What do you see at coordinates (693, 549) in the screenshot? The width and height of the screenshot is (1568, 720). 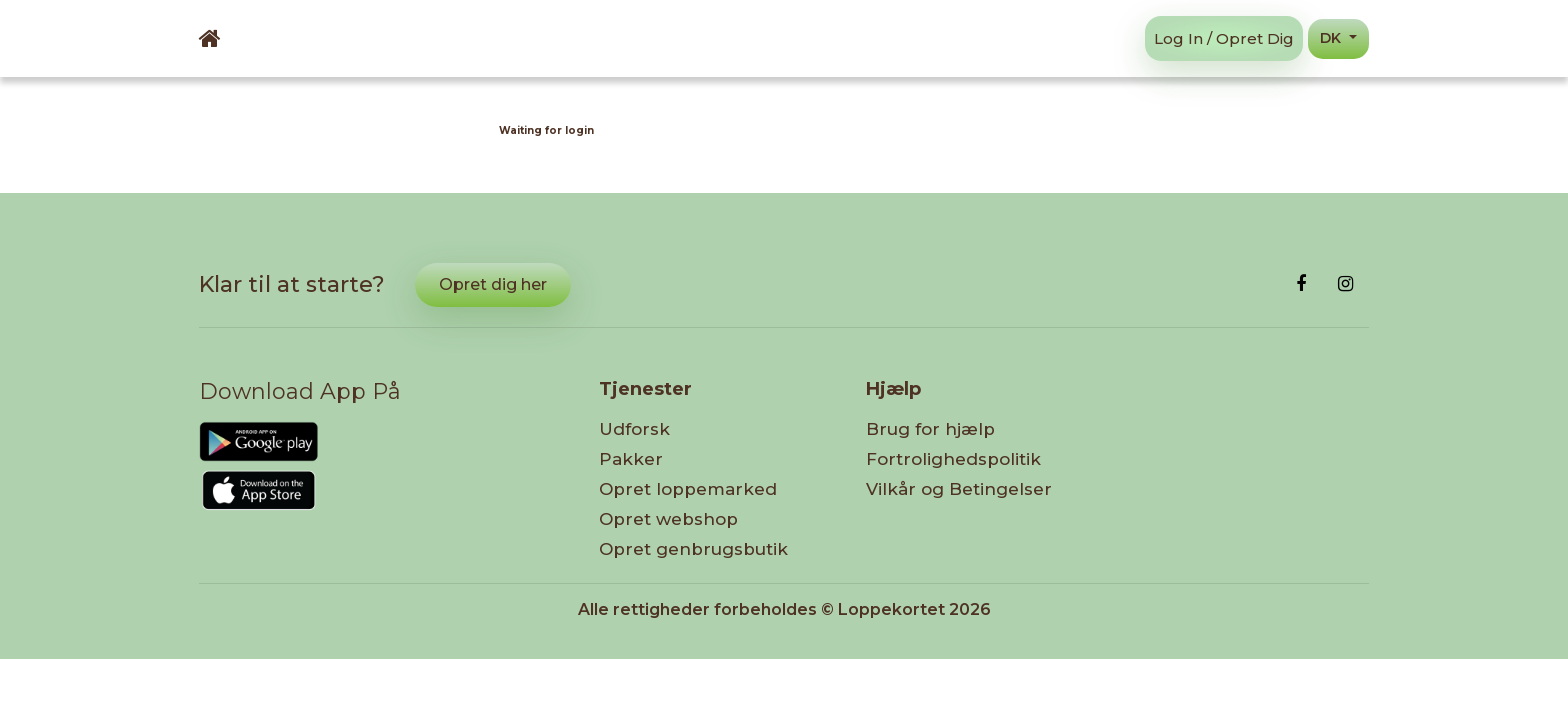 I see `Opret genbrugsbutik` at bounding box center [693, 549].